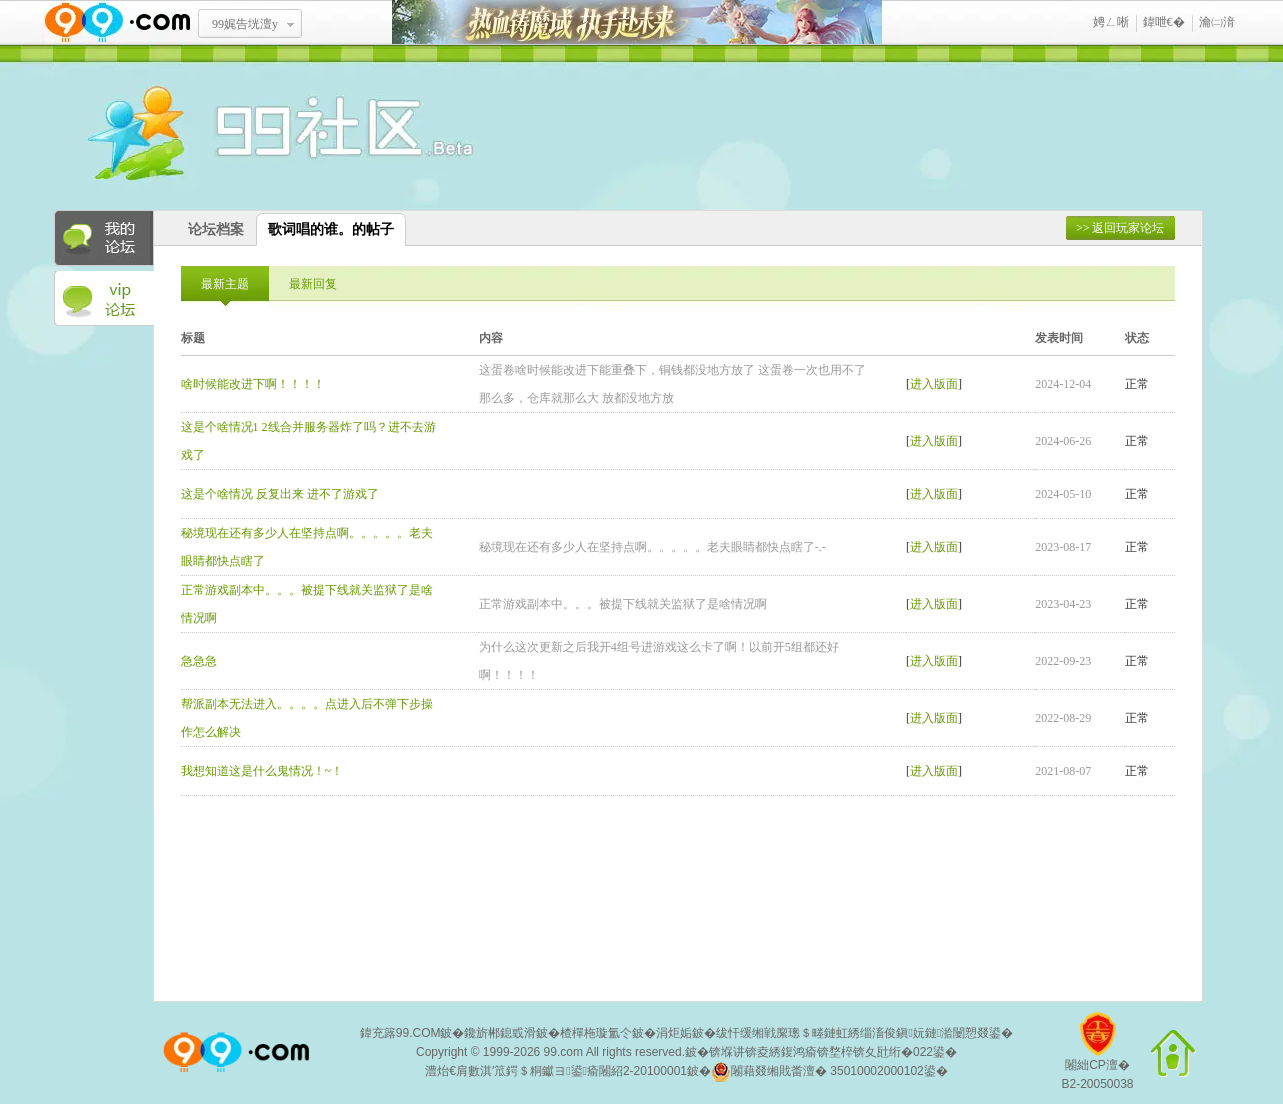  Describe the element at coordinates (225, 284) in the screenshot. I see `最新主题` at that location.